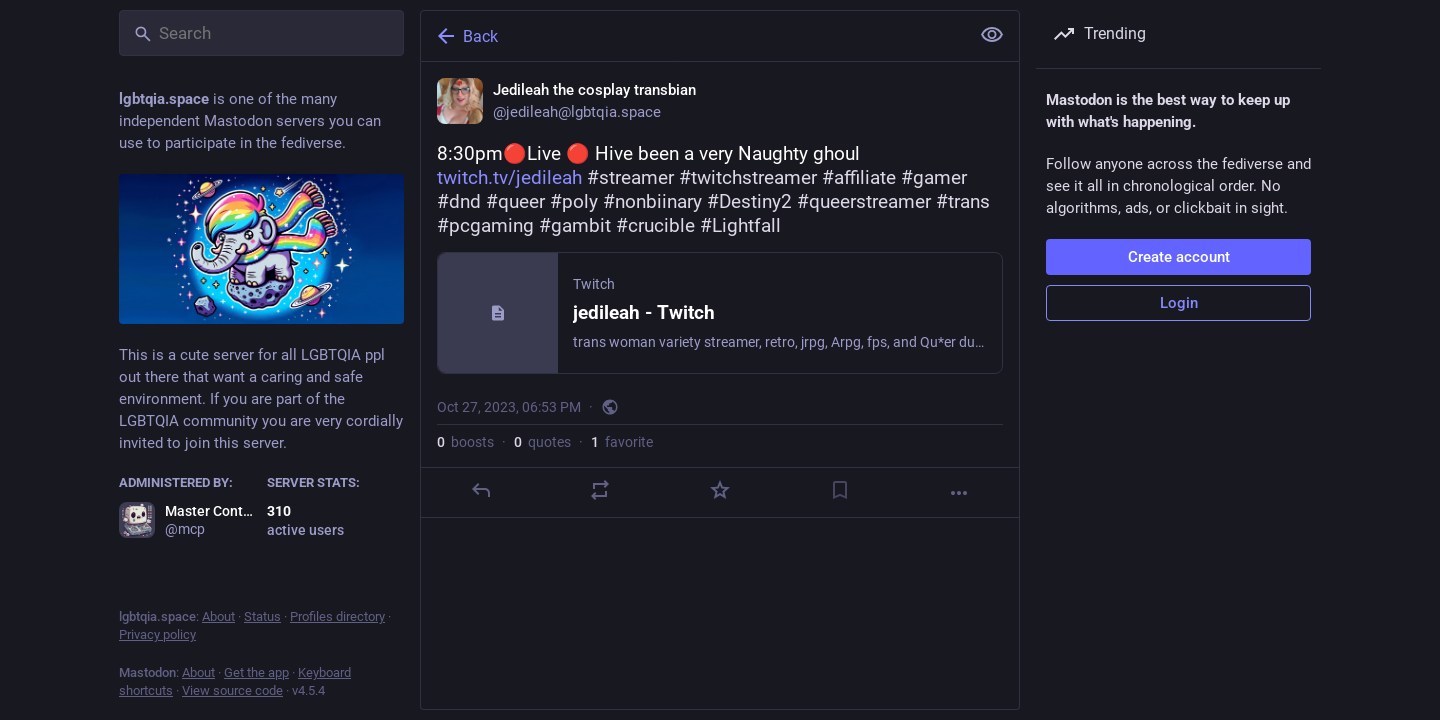 Image resolution: width=1440 pixels, height=720 pixels. I want to click on [Bookmark], so click(840, 490).